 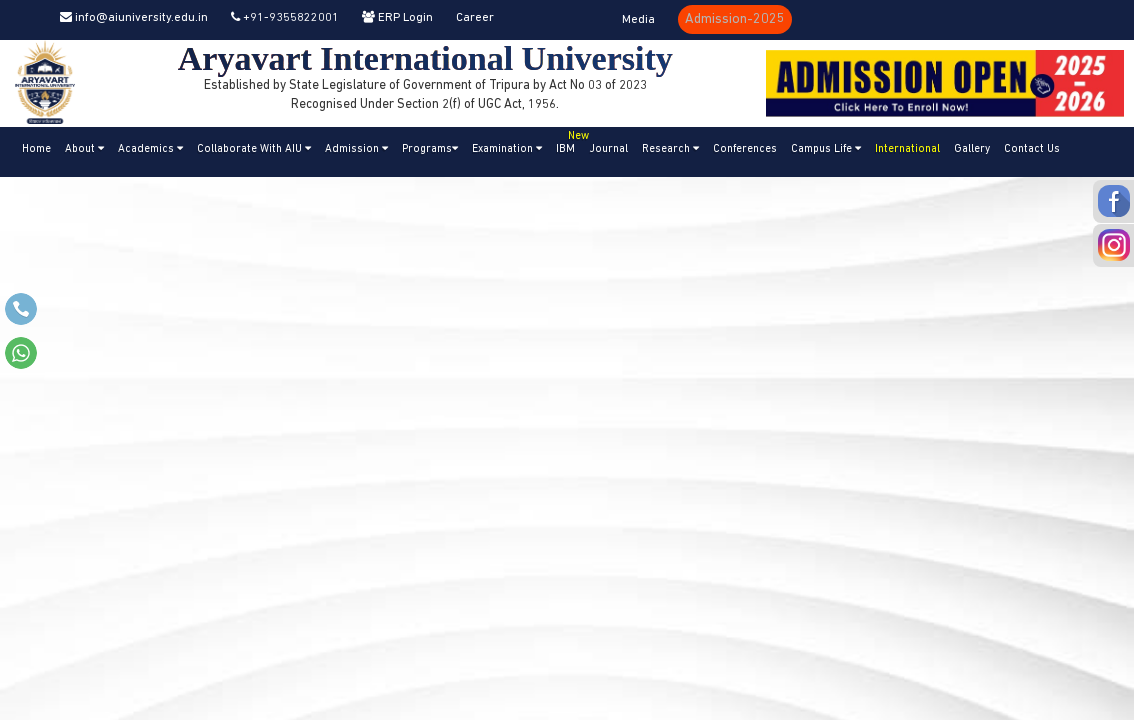 What do you see at coordinates (569, 141) in the screenshot?
I see `IBM [button]` at bounding box center [569, 141].